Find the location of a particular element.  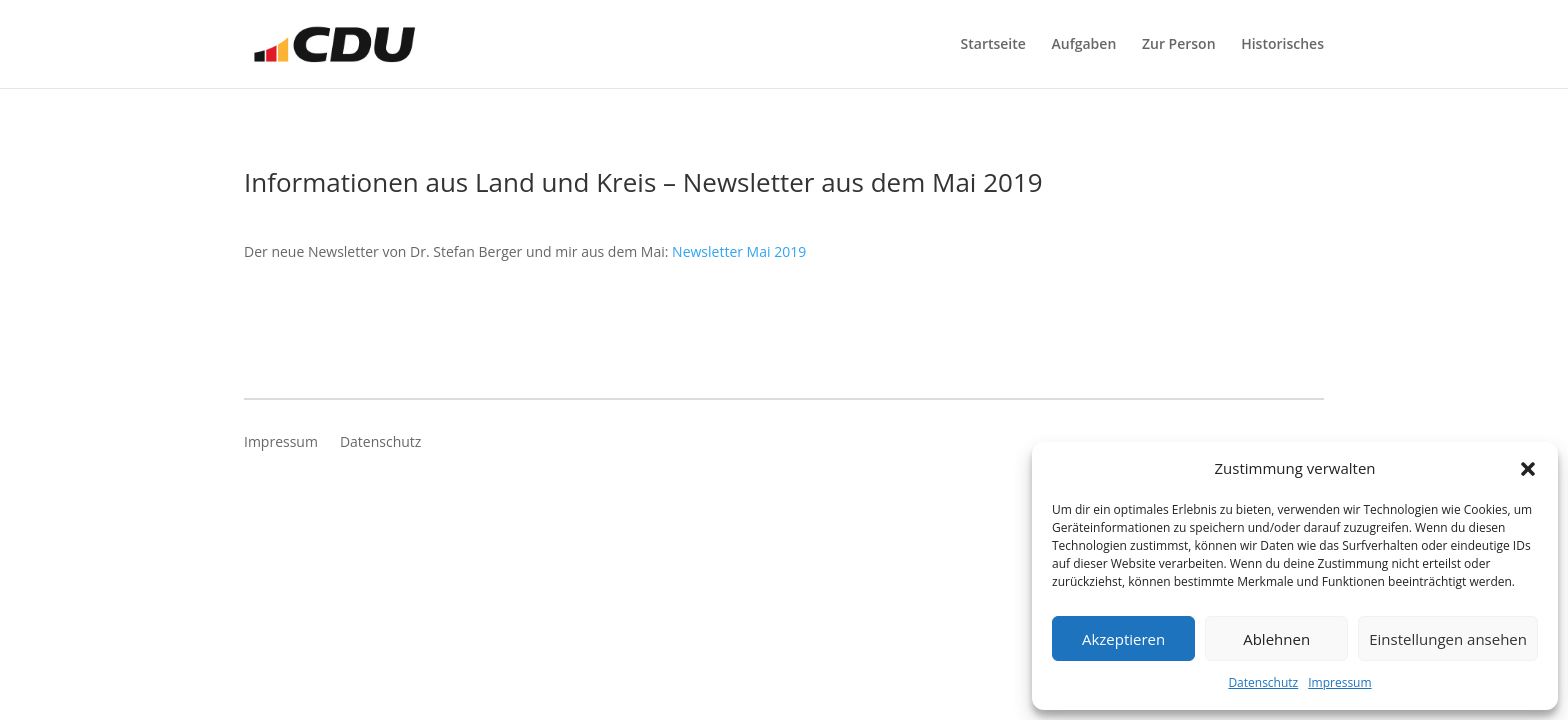

Historisches is located at coordinates (1282, 45).